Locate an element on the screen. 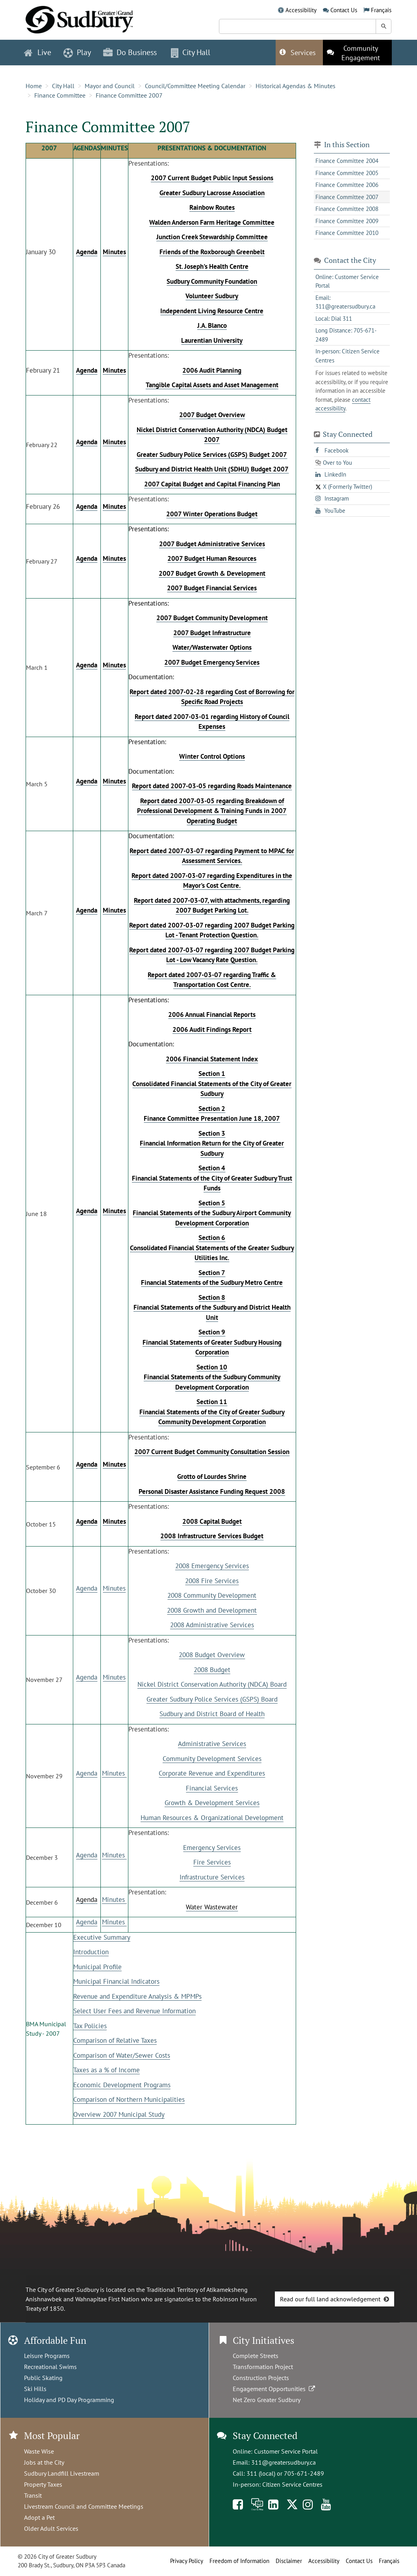 This screenshot has width=417, height=2576. Customer Service Portal is located at coordinates (286, 2451).